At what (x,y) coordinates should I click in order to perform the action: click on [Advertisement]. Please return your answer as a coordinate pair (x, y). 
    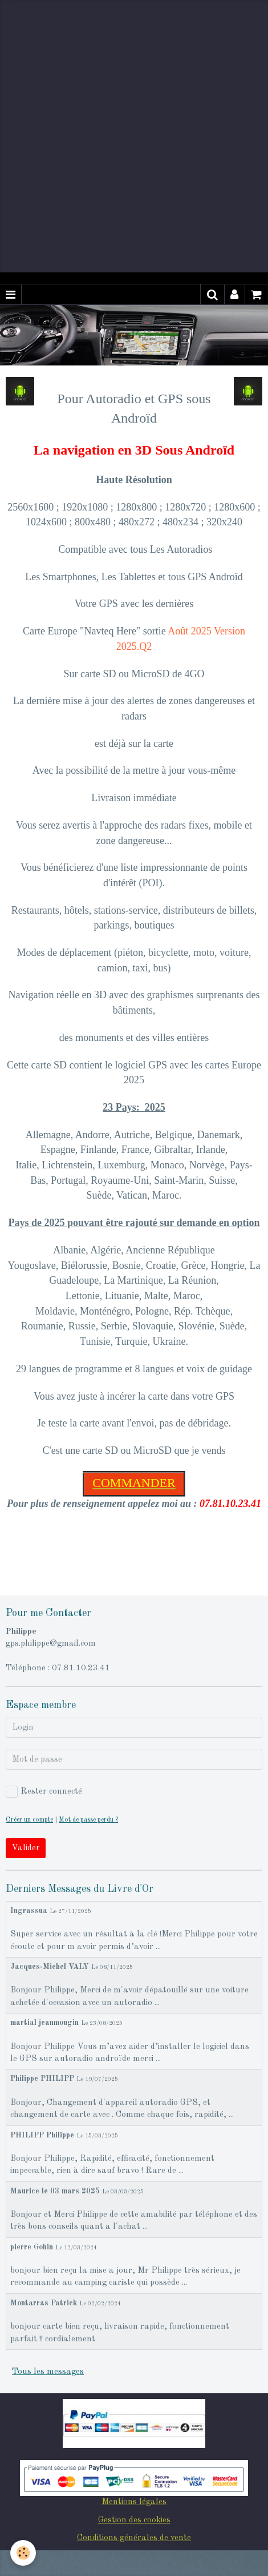
    Looking at the image, I should click on (134, 134).